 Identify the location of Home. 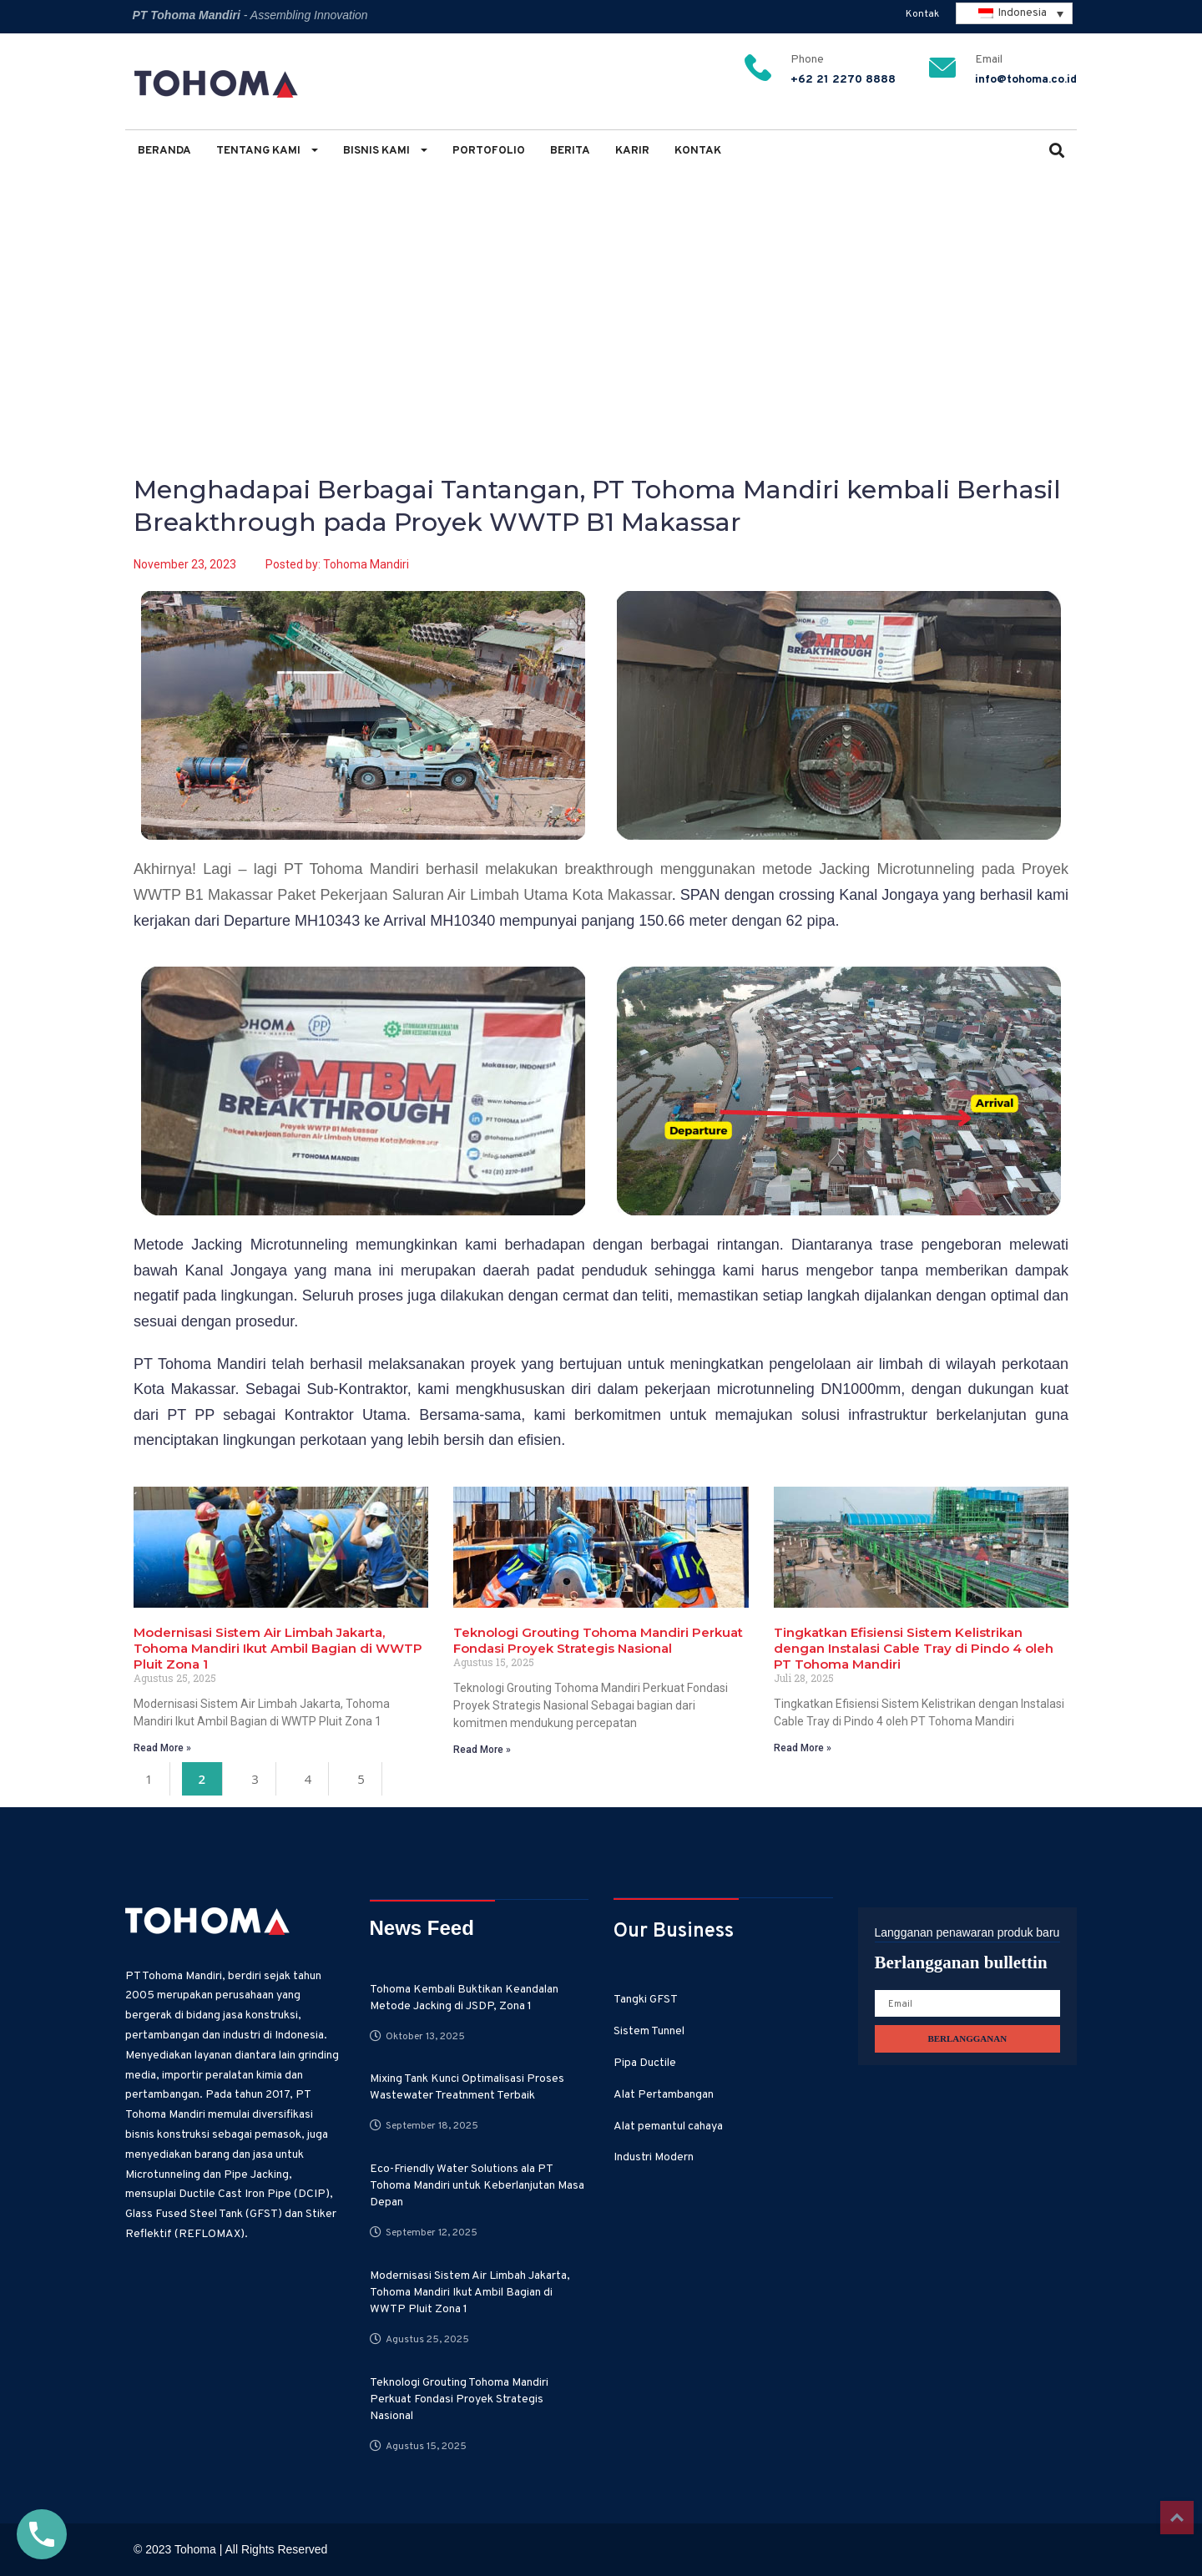
(149, 268).